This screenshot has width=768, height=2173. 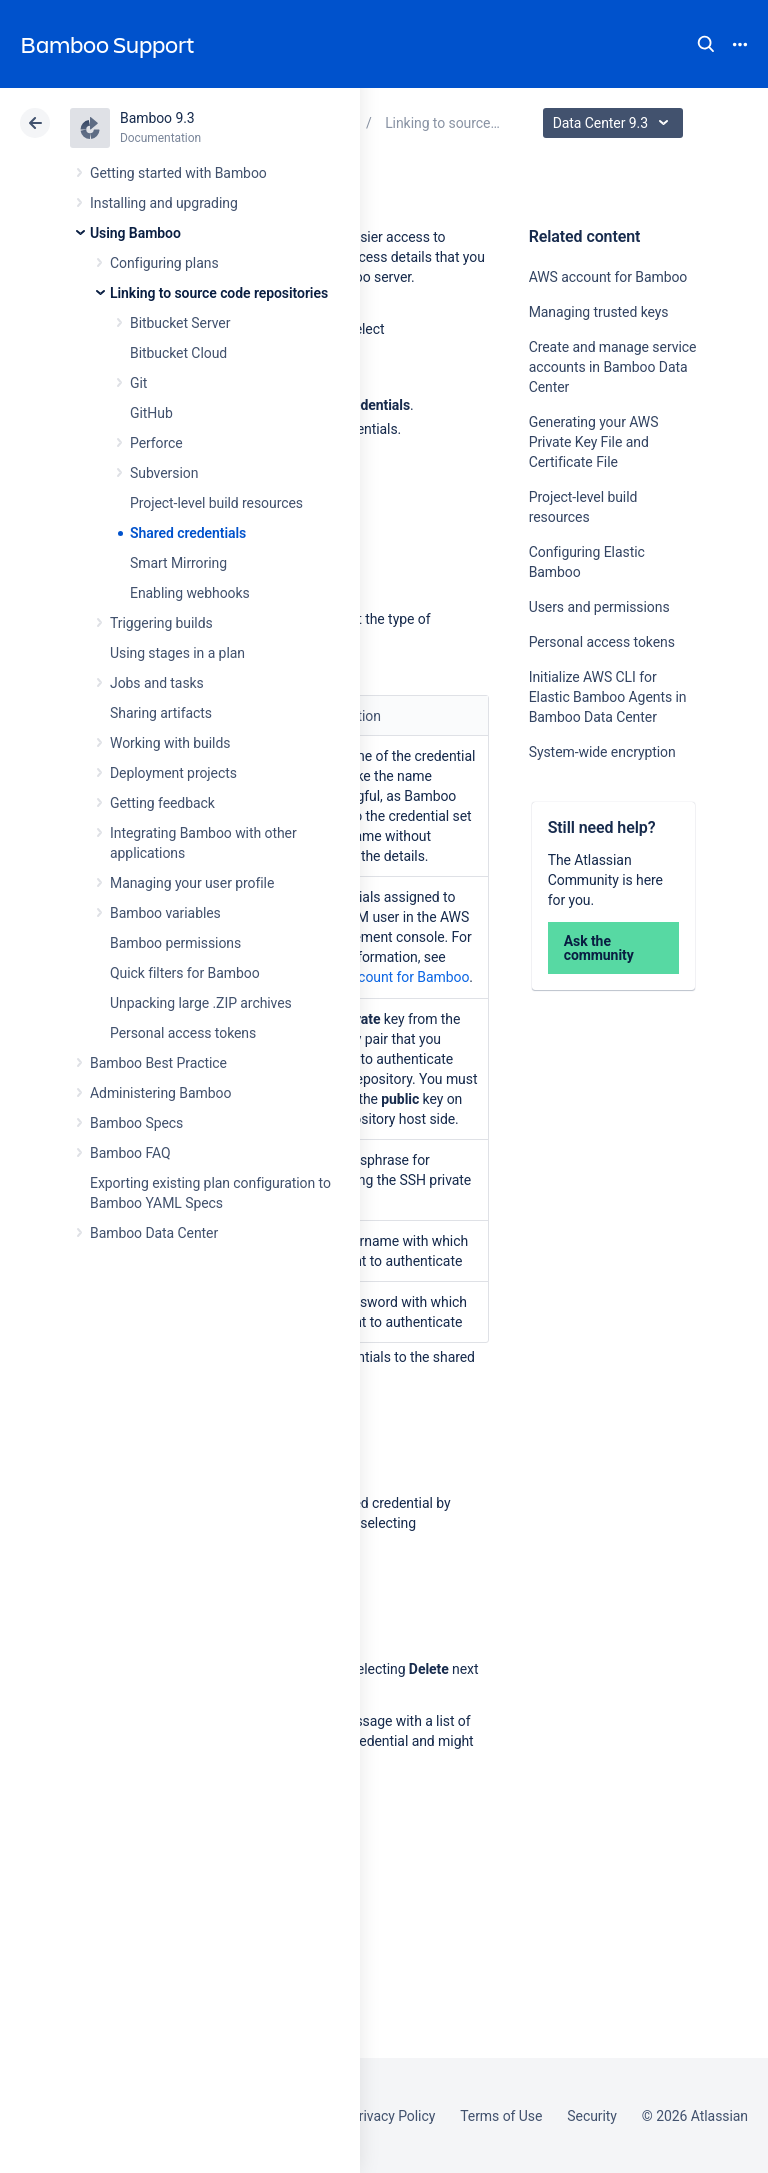 I want to click on Shared credentials, so click(x=188, y=533).